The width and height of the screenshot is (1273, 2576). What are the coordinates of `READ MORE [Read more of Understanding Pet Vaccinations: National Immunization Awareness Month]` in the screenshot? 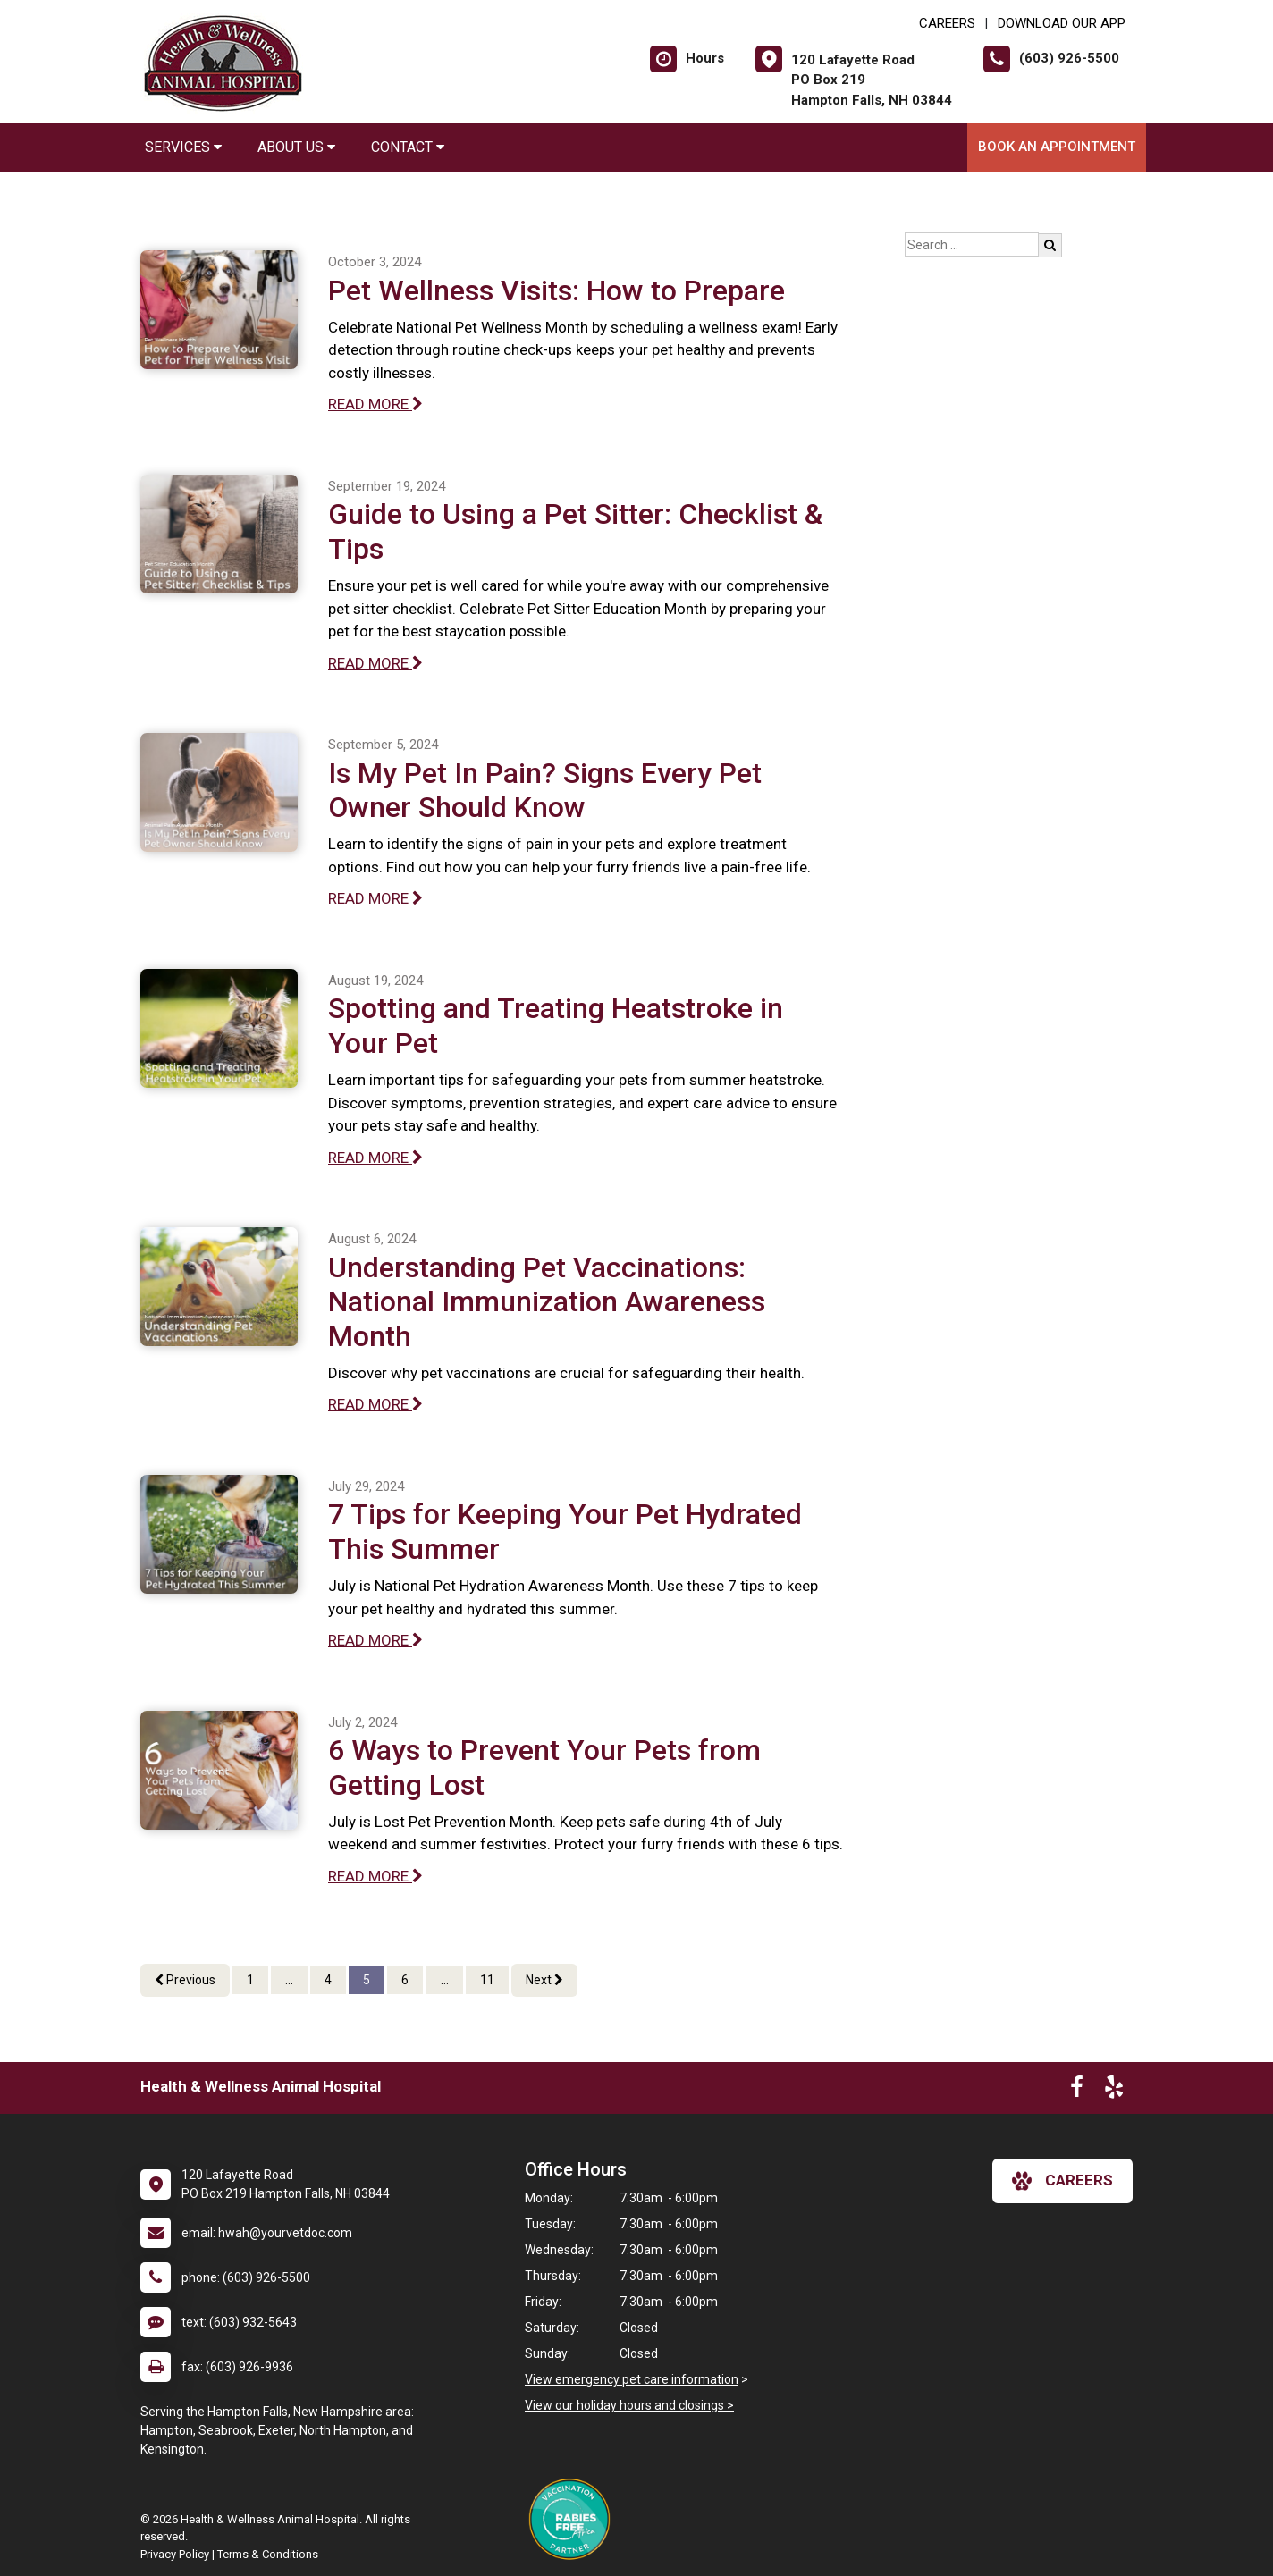 It's located at (375, 1404).